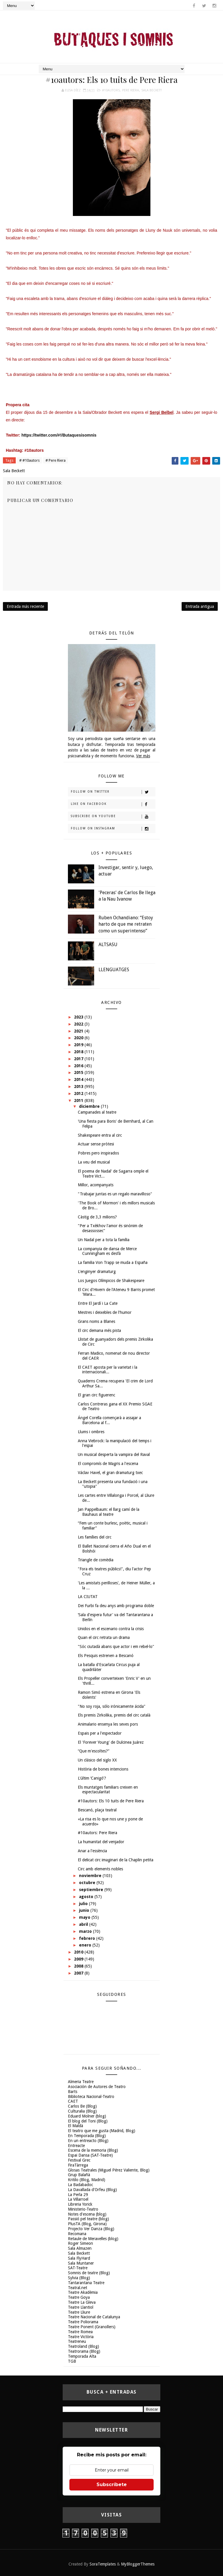  Describe the element at coordinates (113, 792) in the screenshot. I see `Follow on Twitter` at that location.